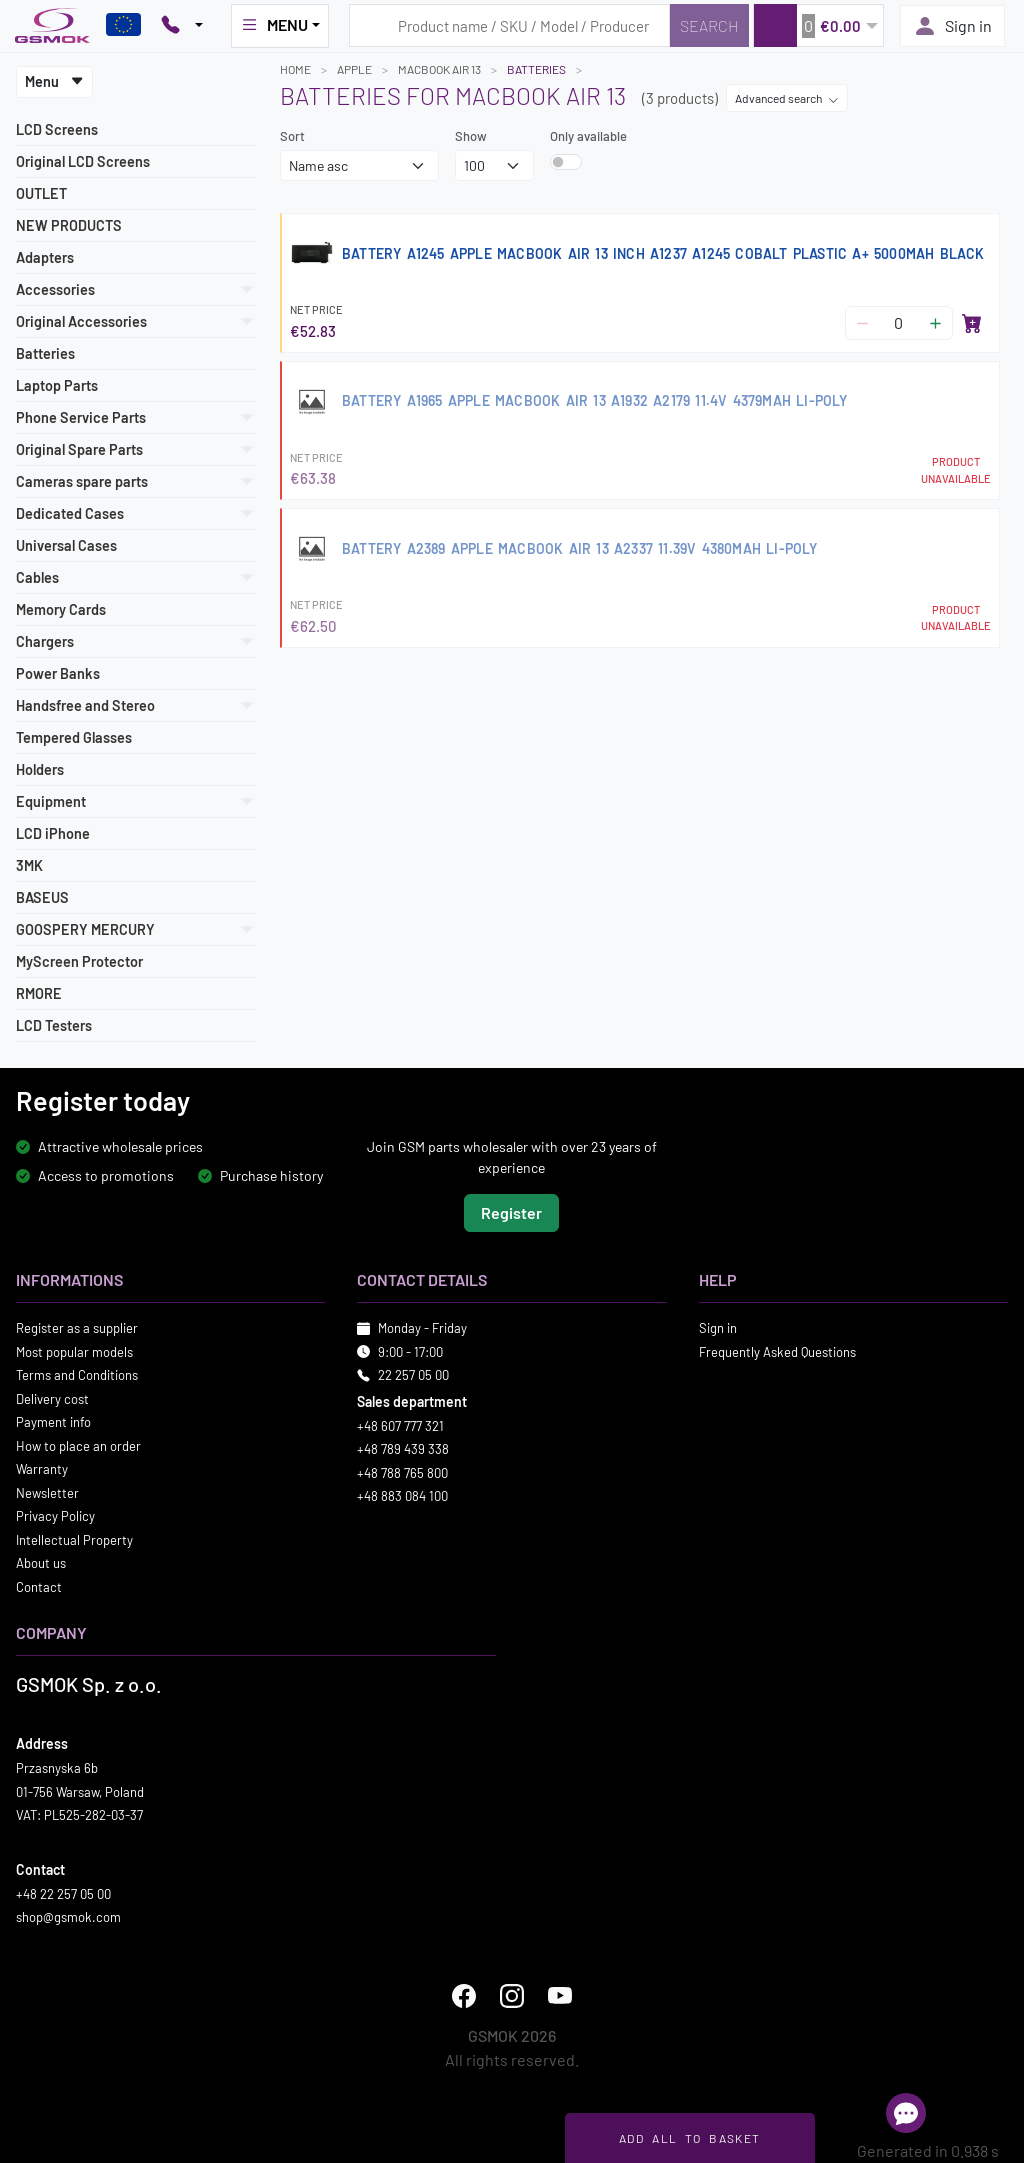 This screenshot has height=2163, width=1024. What do you see at coordinates (57, 129) in the screenshot?
I see `LCD Screens` at bounding box center [57, 129].